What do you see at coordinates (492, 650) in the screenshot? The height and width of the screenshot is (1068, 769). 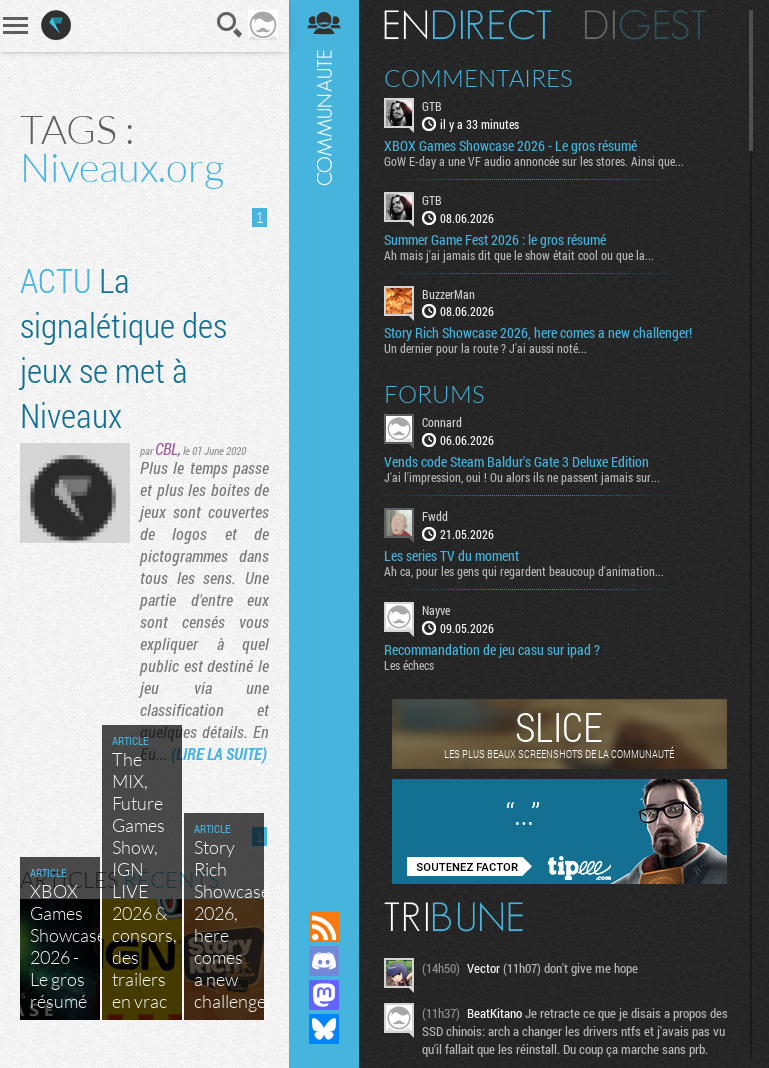 I see `Recommandation de jeu casu sur ipad ?` at bounding box center [492, 650].